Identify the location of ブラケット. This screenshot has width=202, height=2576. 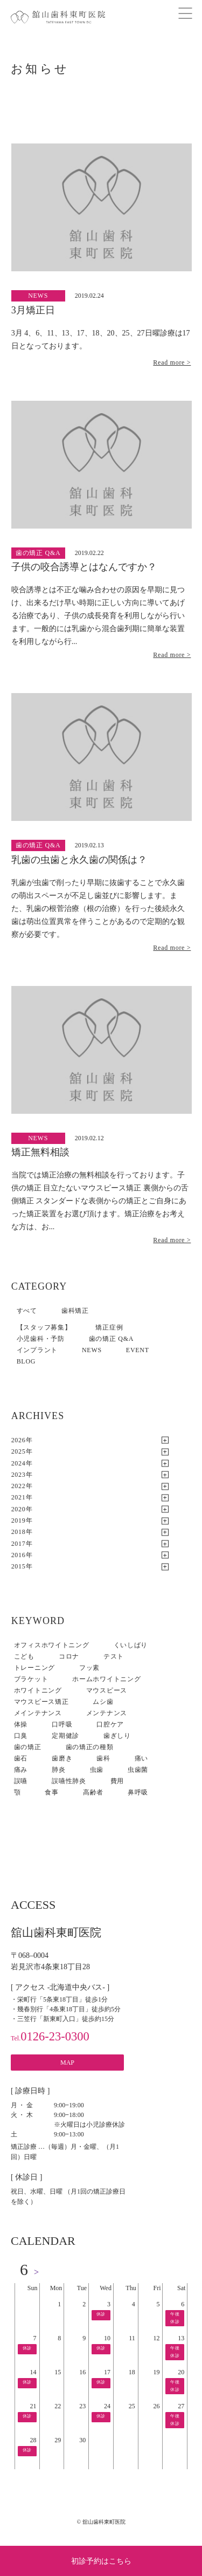
(31, 1679).